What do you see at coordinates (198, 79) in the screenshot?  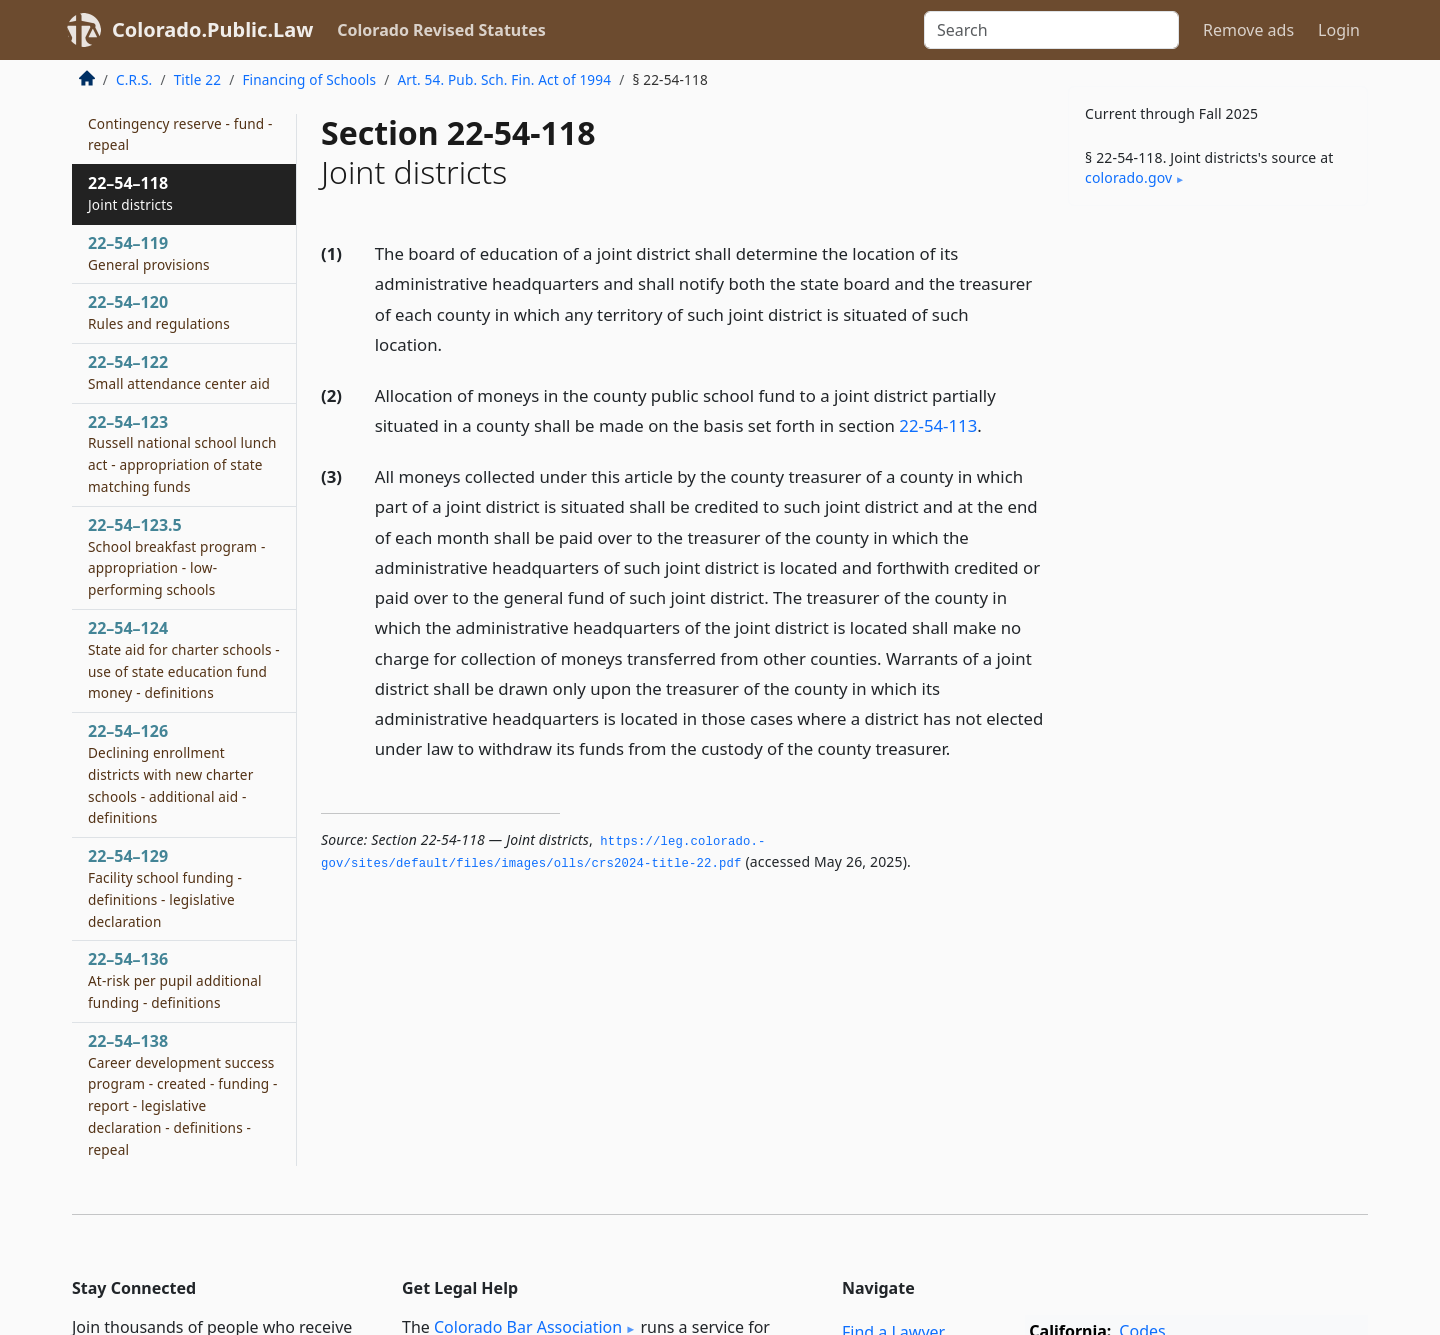 I see `Title 22` at bounding box center [198, 79].